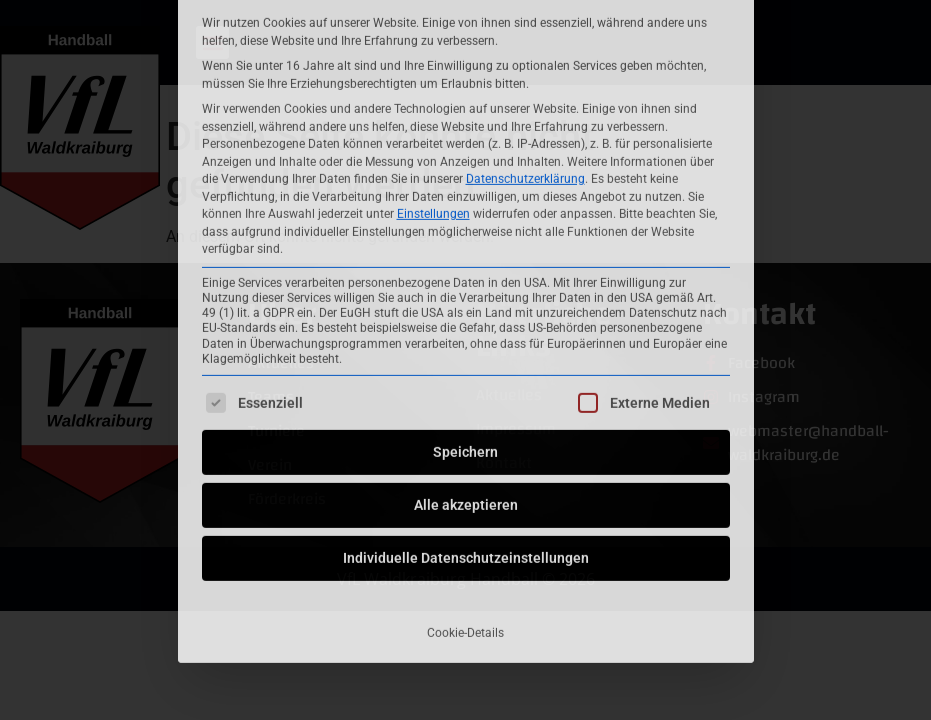 Image resolution: width=931 pixels, height=720 pixels. Describe the element at coordinates (433, 29) in the screenshot. I see `Einstellungen [button]` at that location.